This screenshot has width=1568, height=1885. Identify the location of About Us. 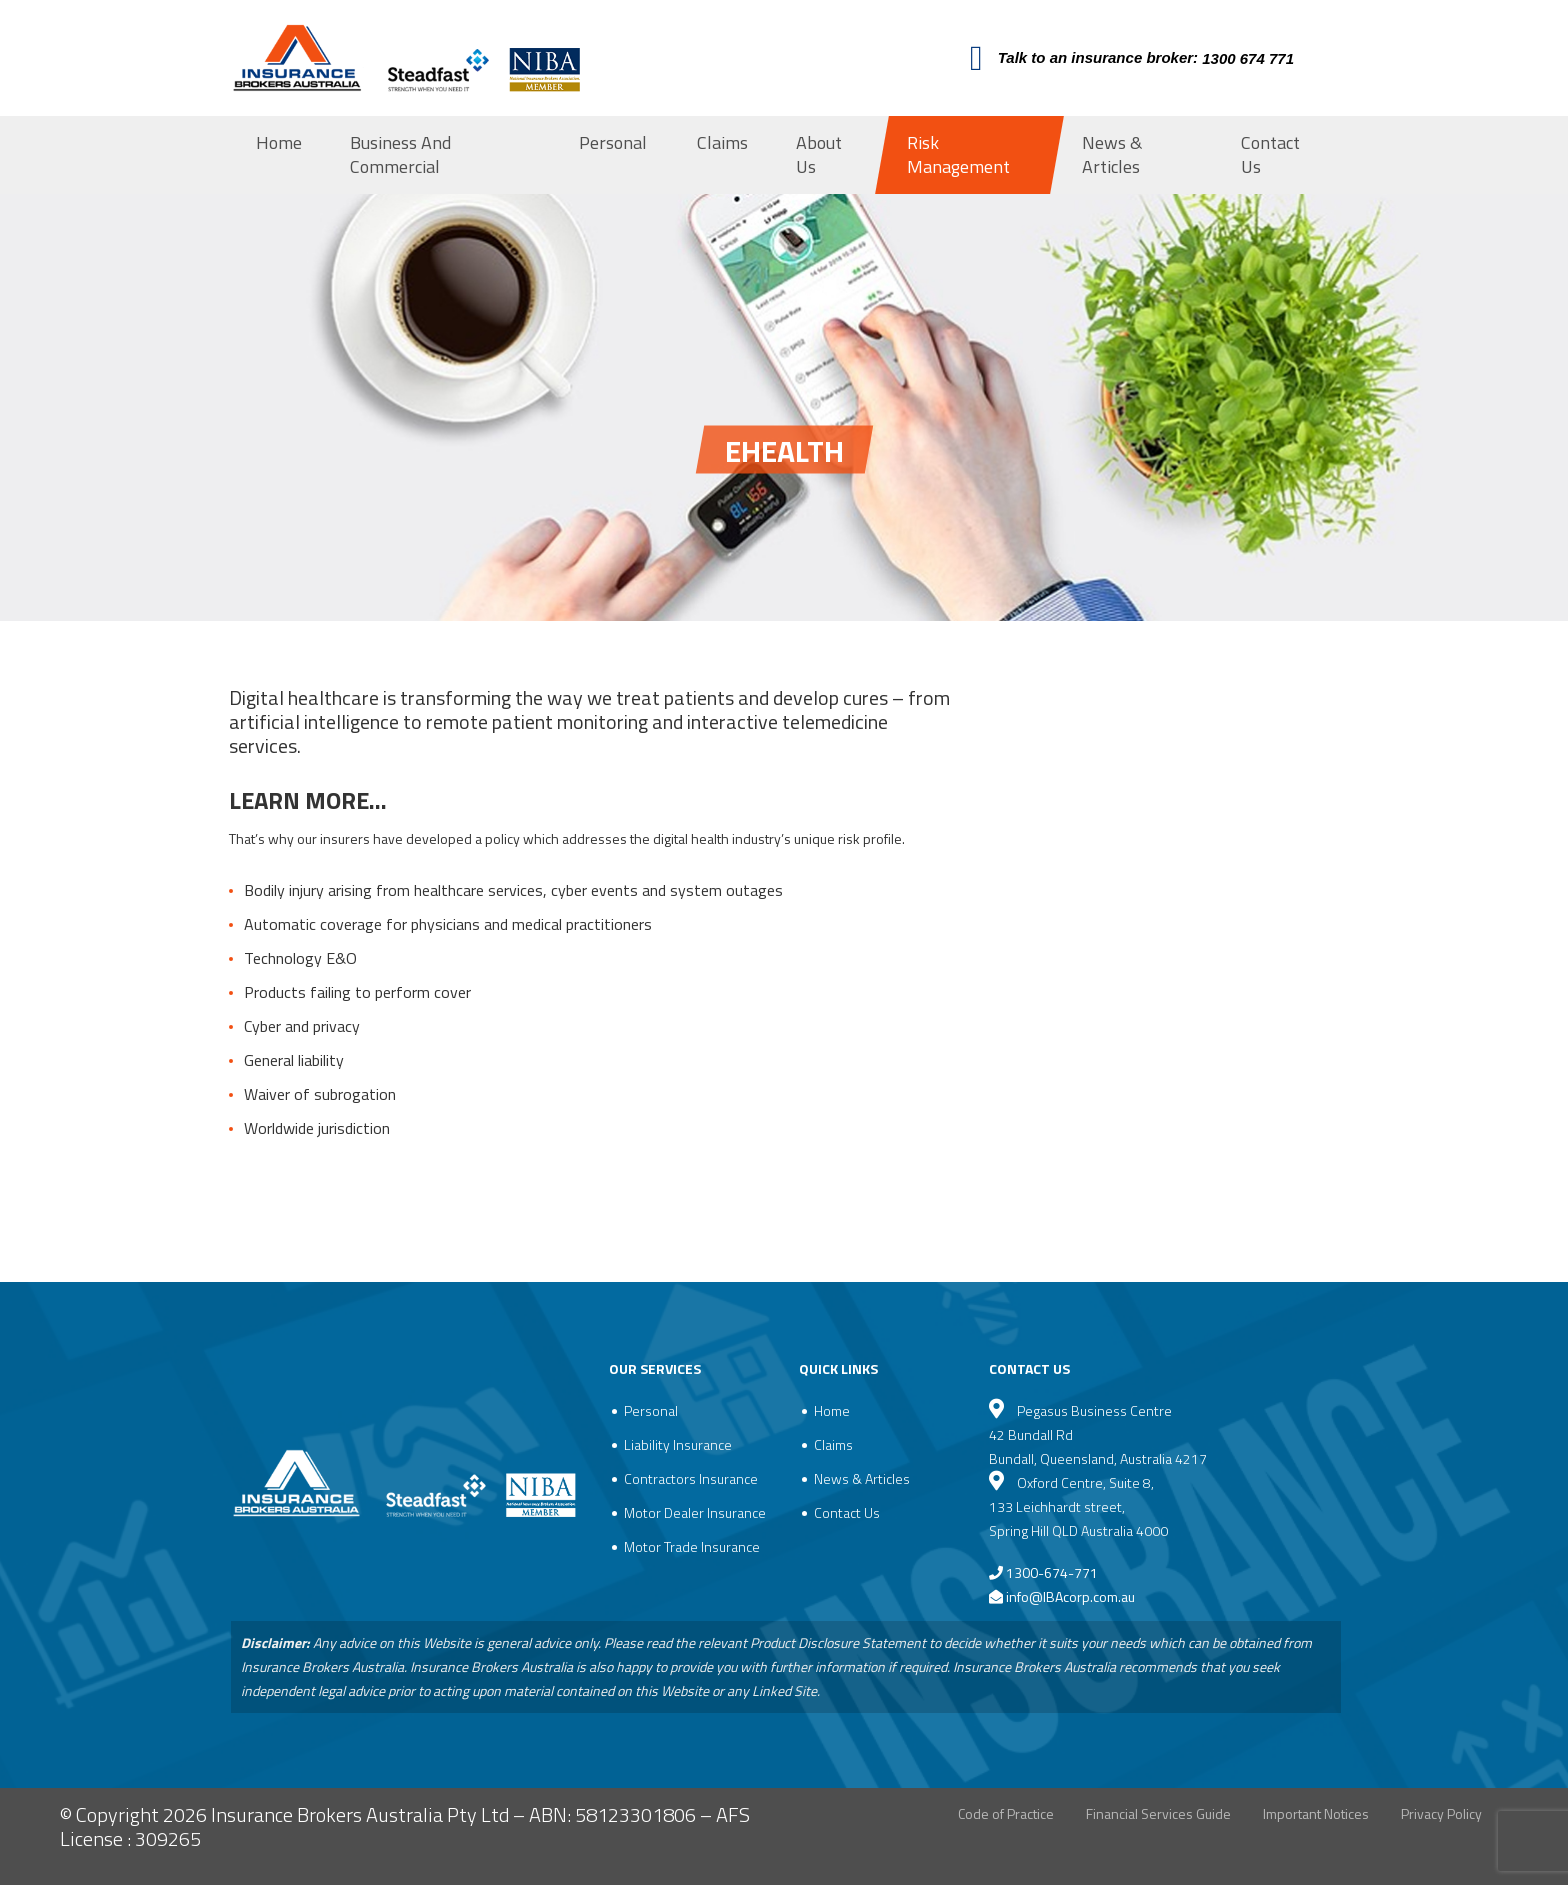
(819, 154).